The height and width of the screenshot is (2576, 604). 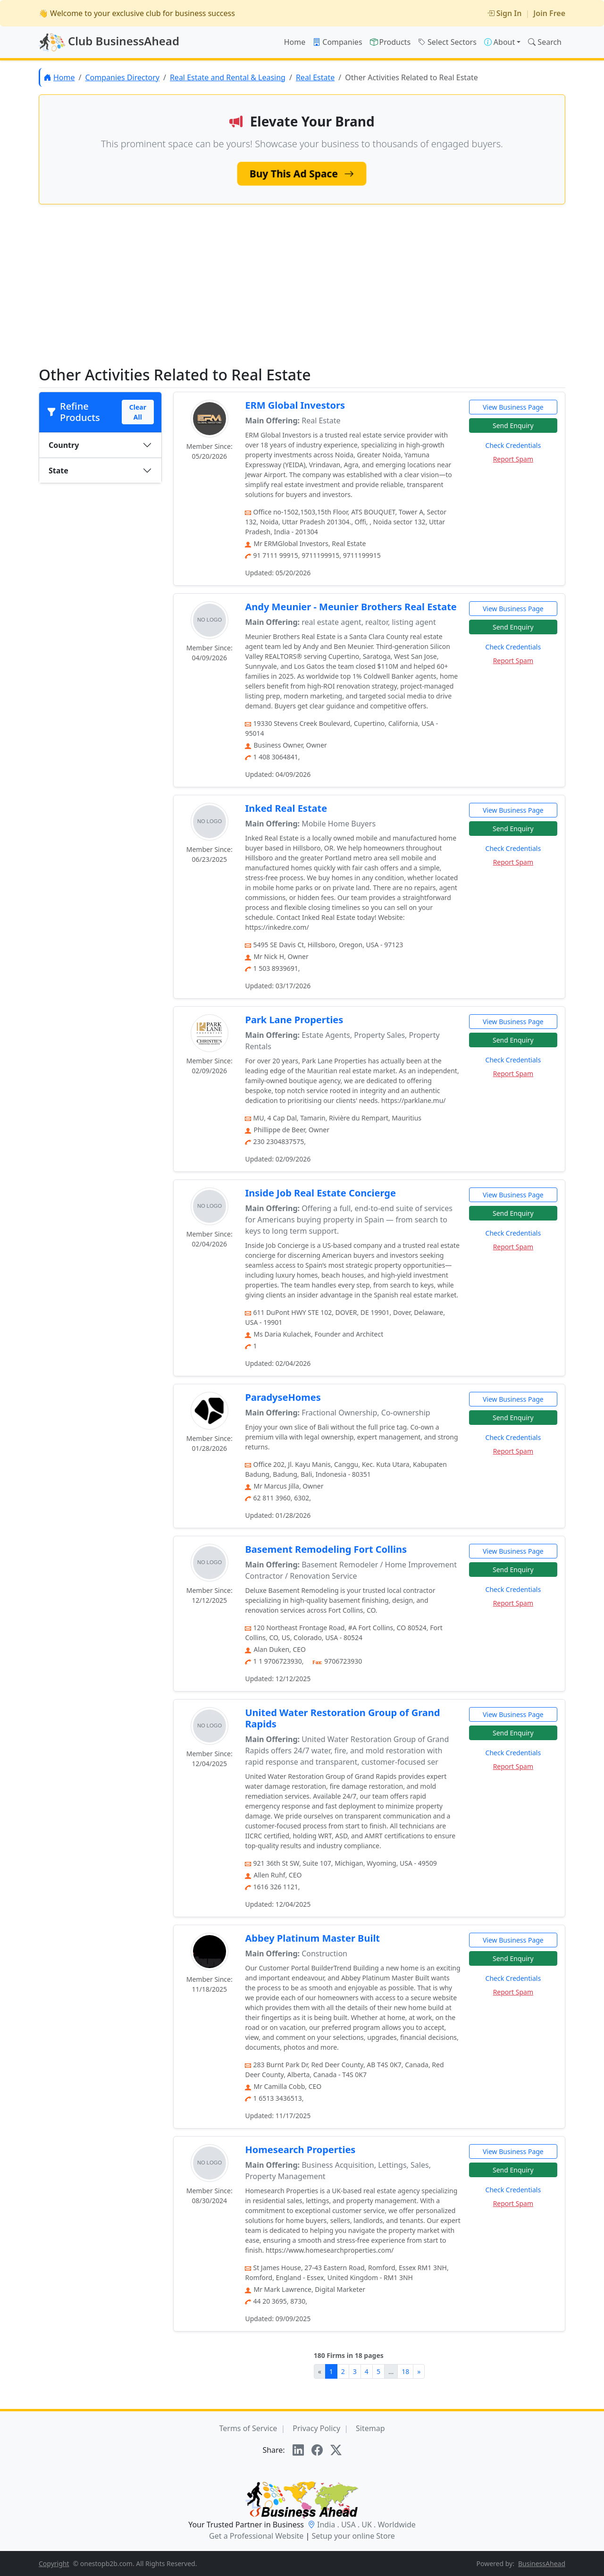 I want to click on Companies Directory, so click(x=122, y=77).